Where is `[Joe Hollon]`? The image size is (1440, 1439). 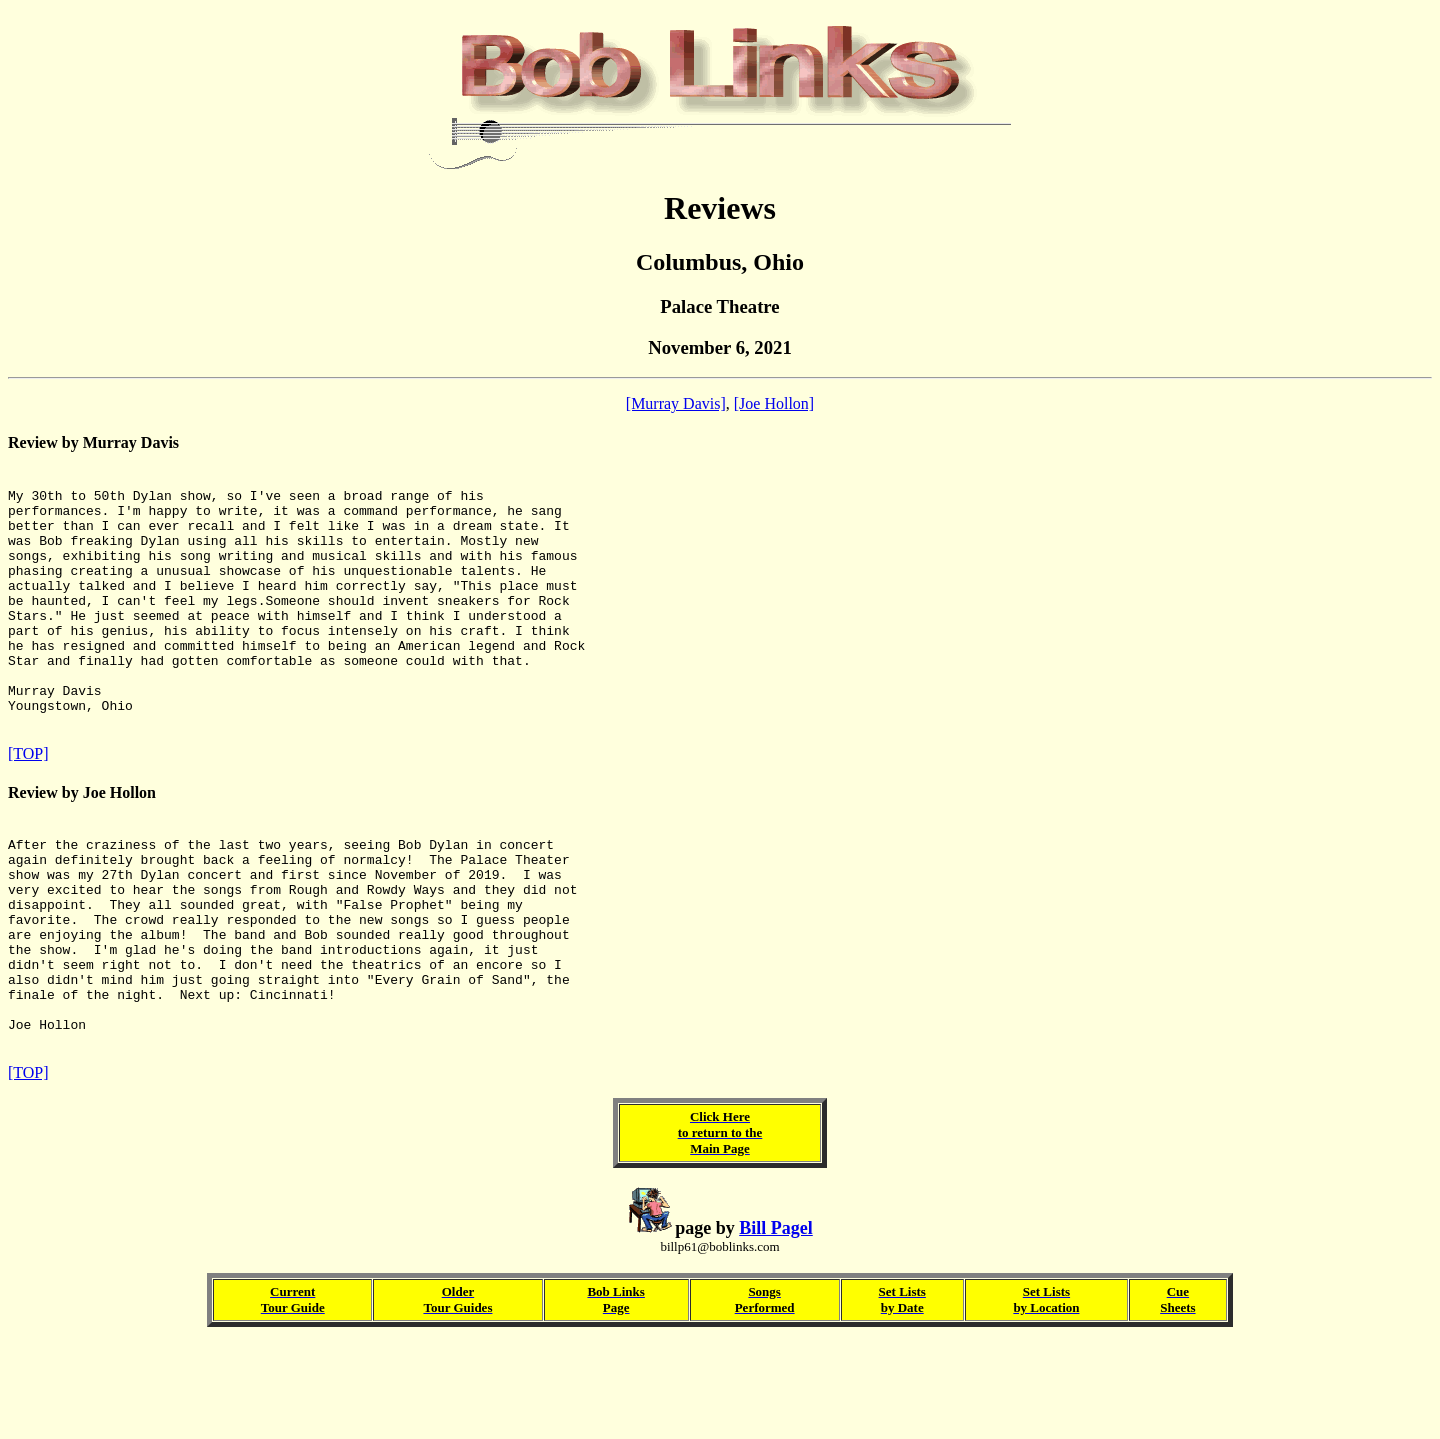 [Joe Hollon] is located at coordinates (774, 403).